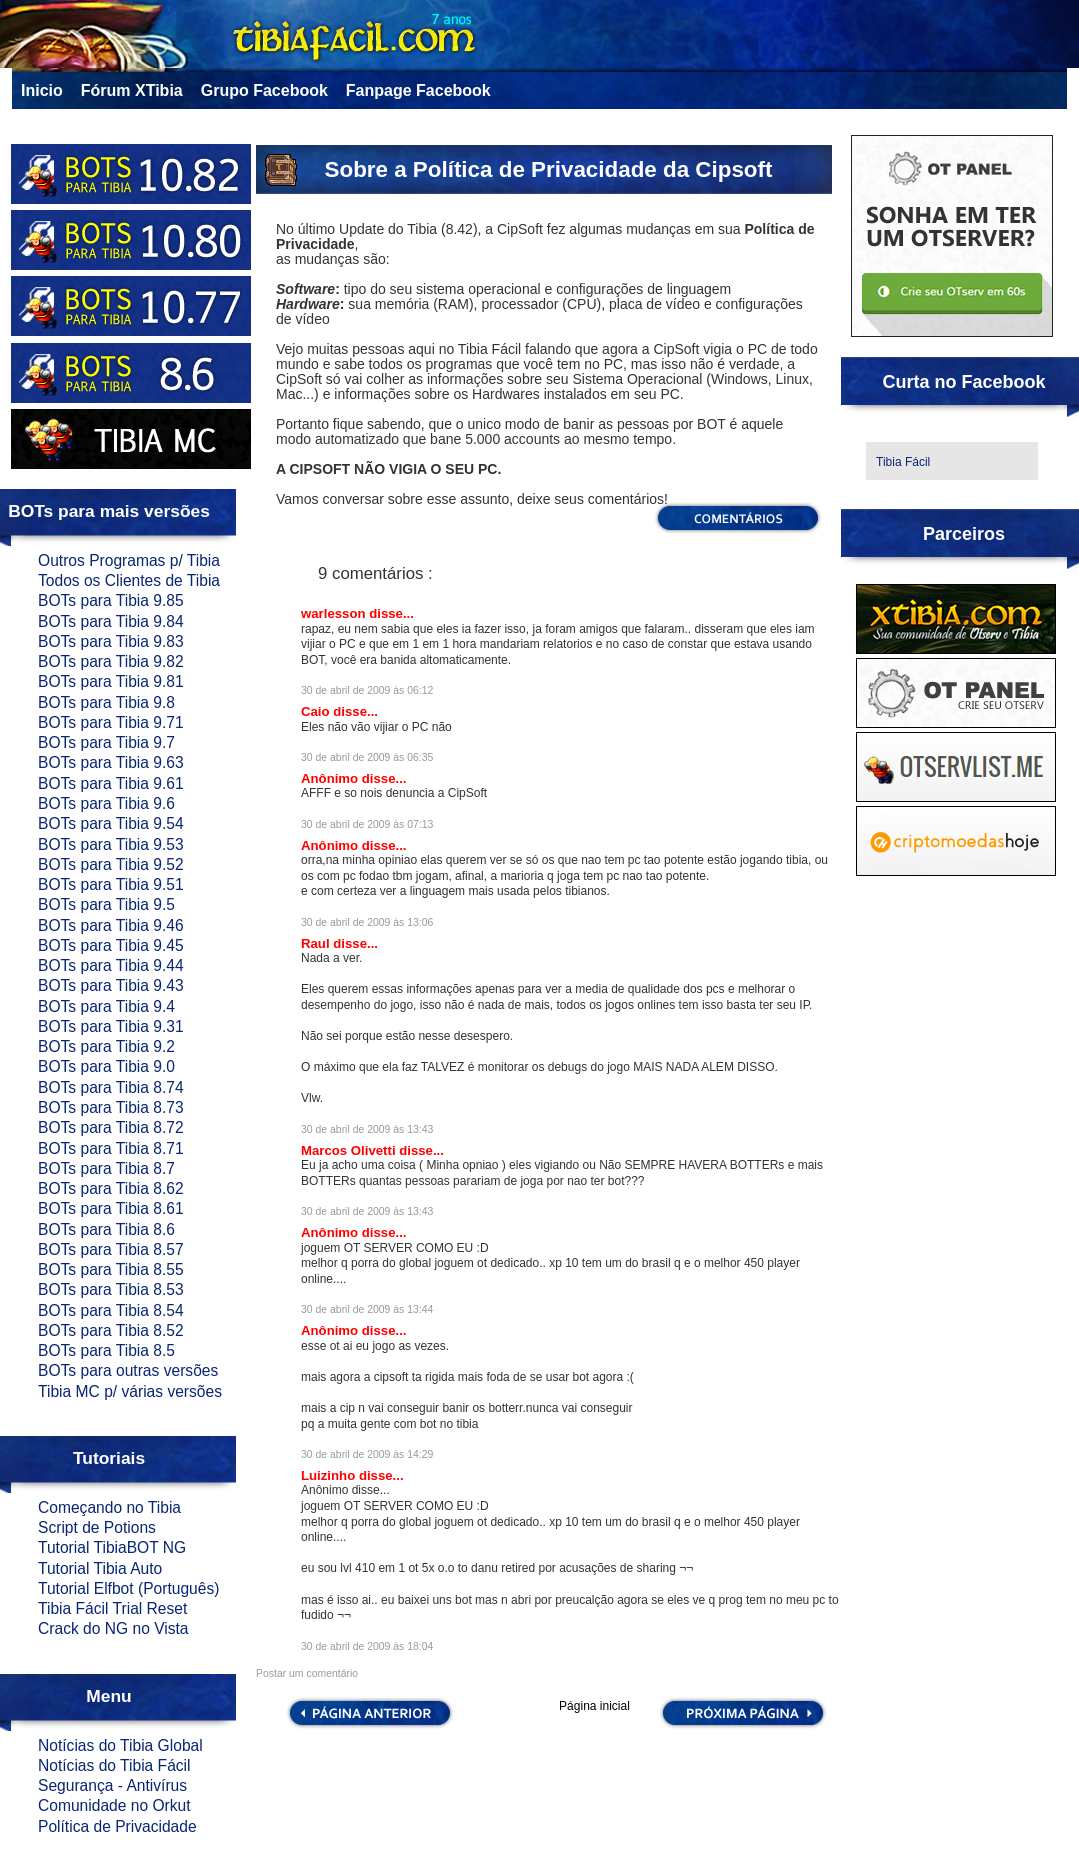 The image size is (1079, 1857). What do you see at coordinates (903, 462) in the screenshot?
I see `Tibia Fácil` at bounding box center [903, 462].